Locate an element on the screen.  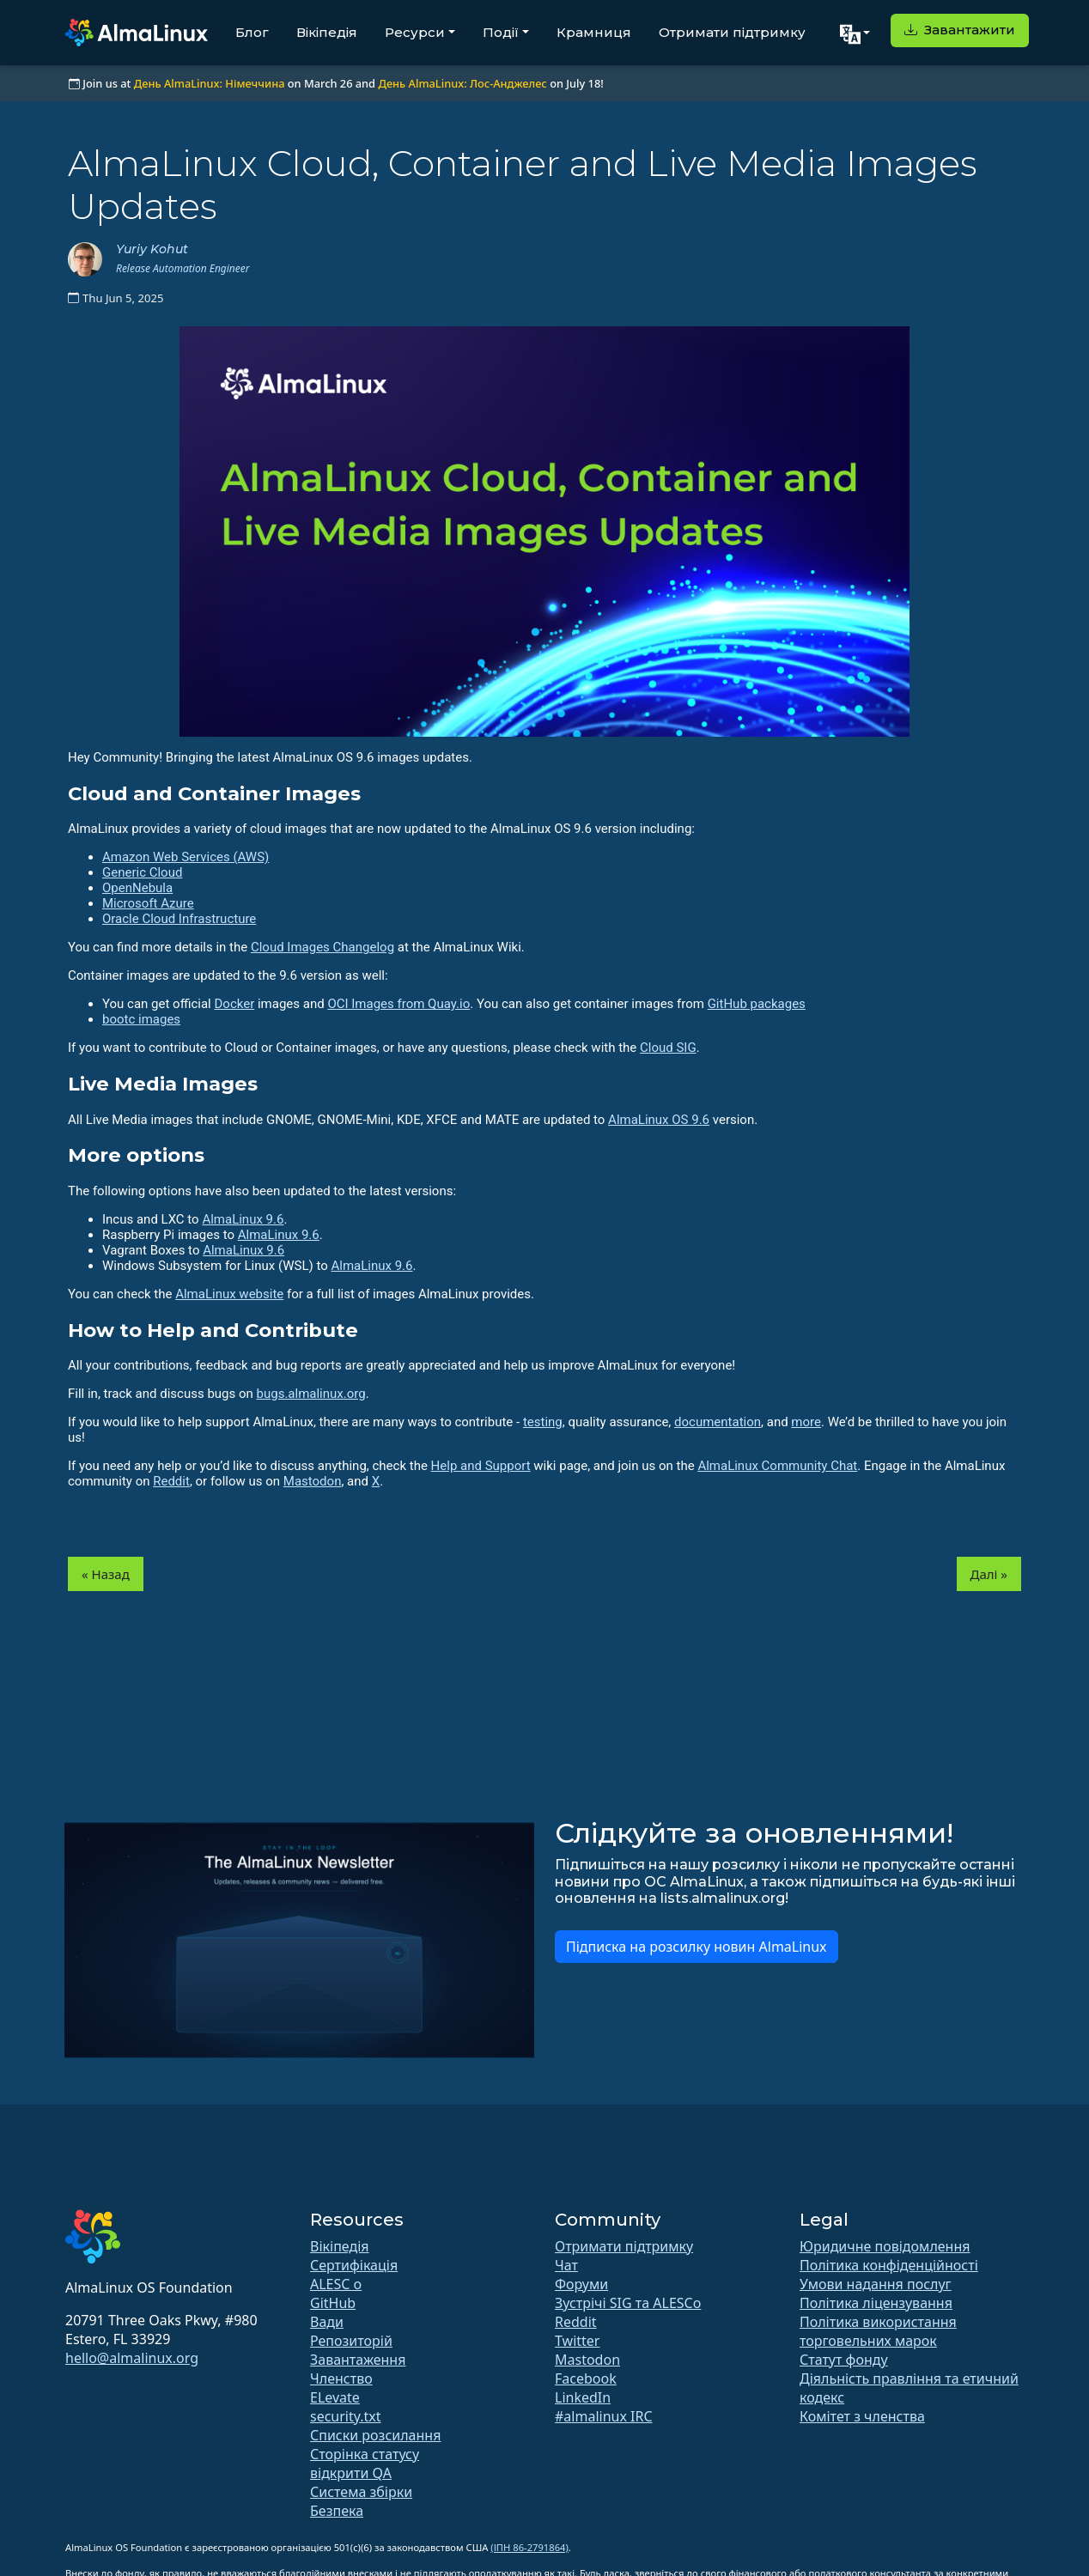
Cloud SIG is located at coordinates (668, 1047).